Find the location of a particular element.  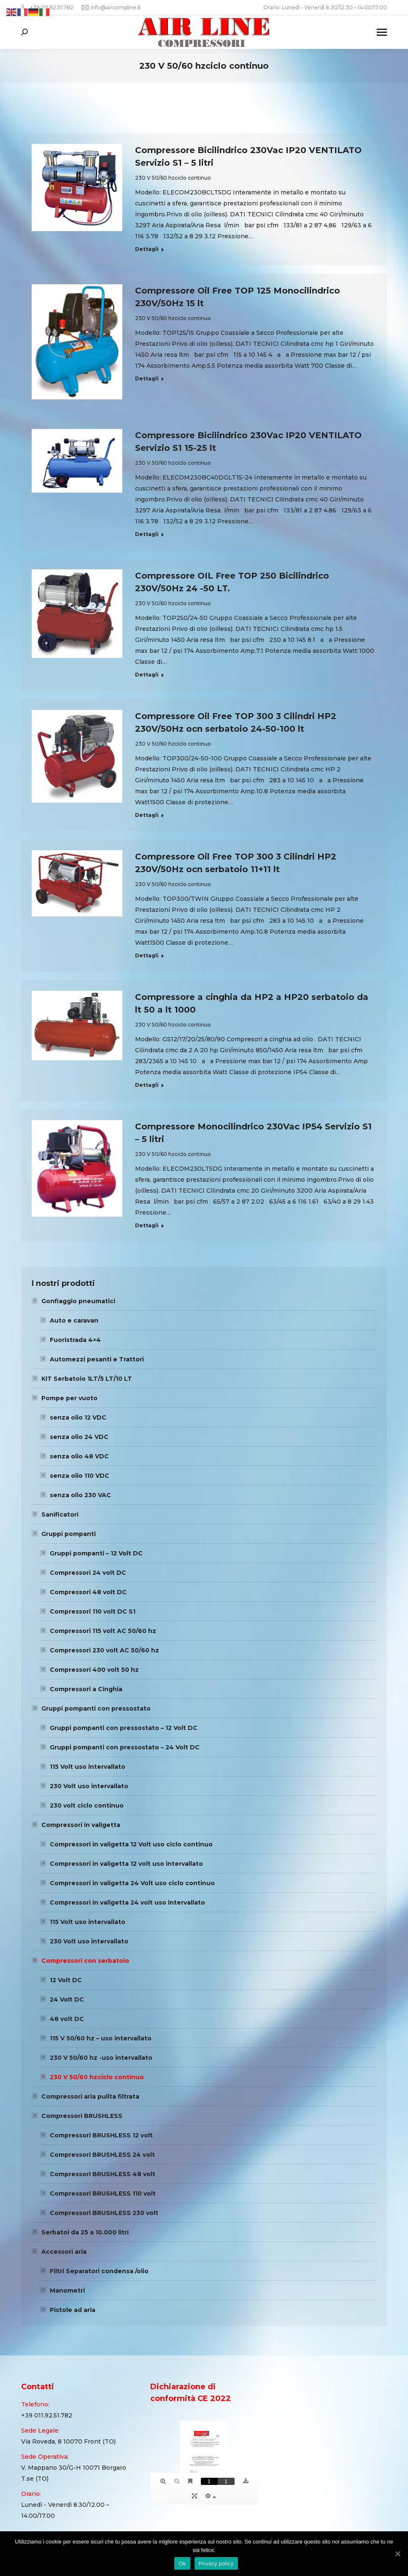

Dettagli [Read more about Compressore a cinghia da HP2 a HP20 serbatoio da lt 50 a lt 1000] is located at coordinates (147, 1085).